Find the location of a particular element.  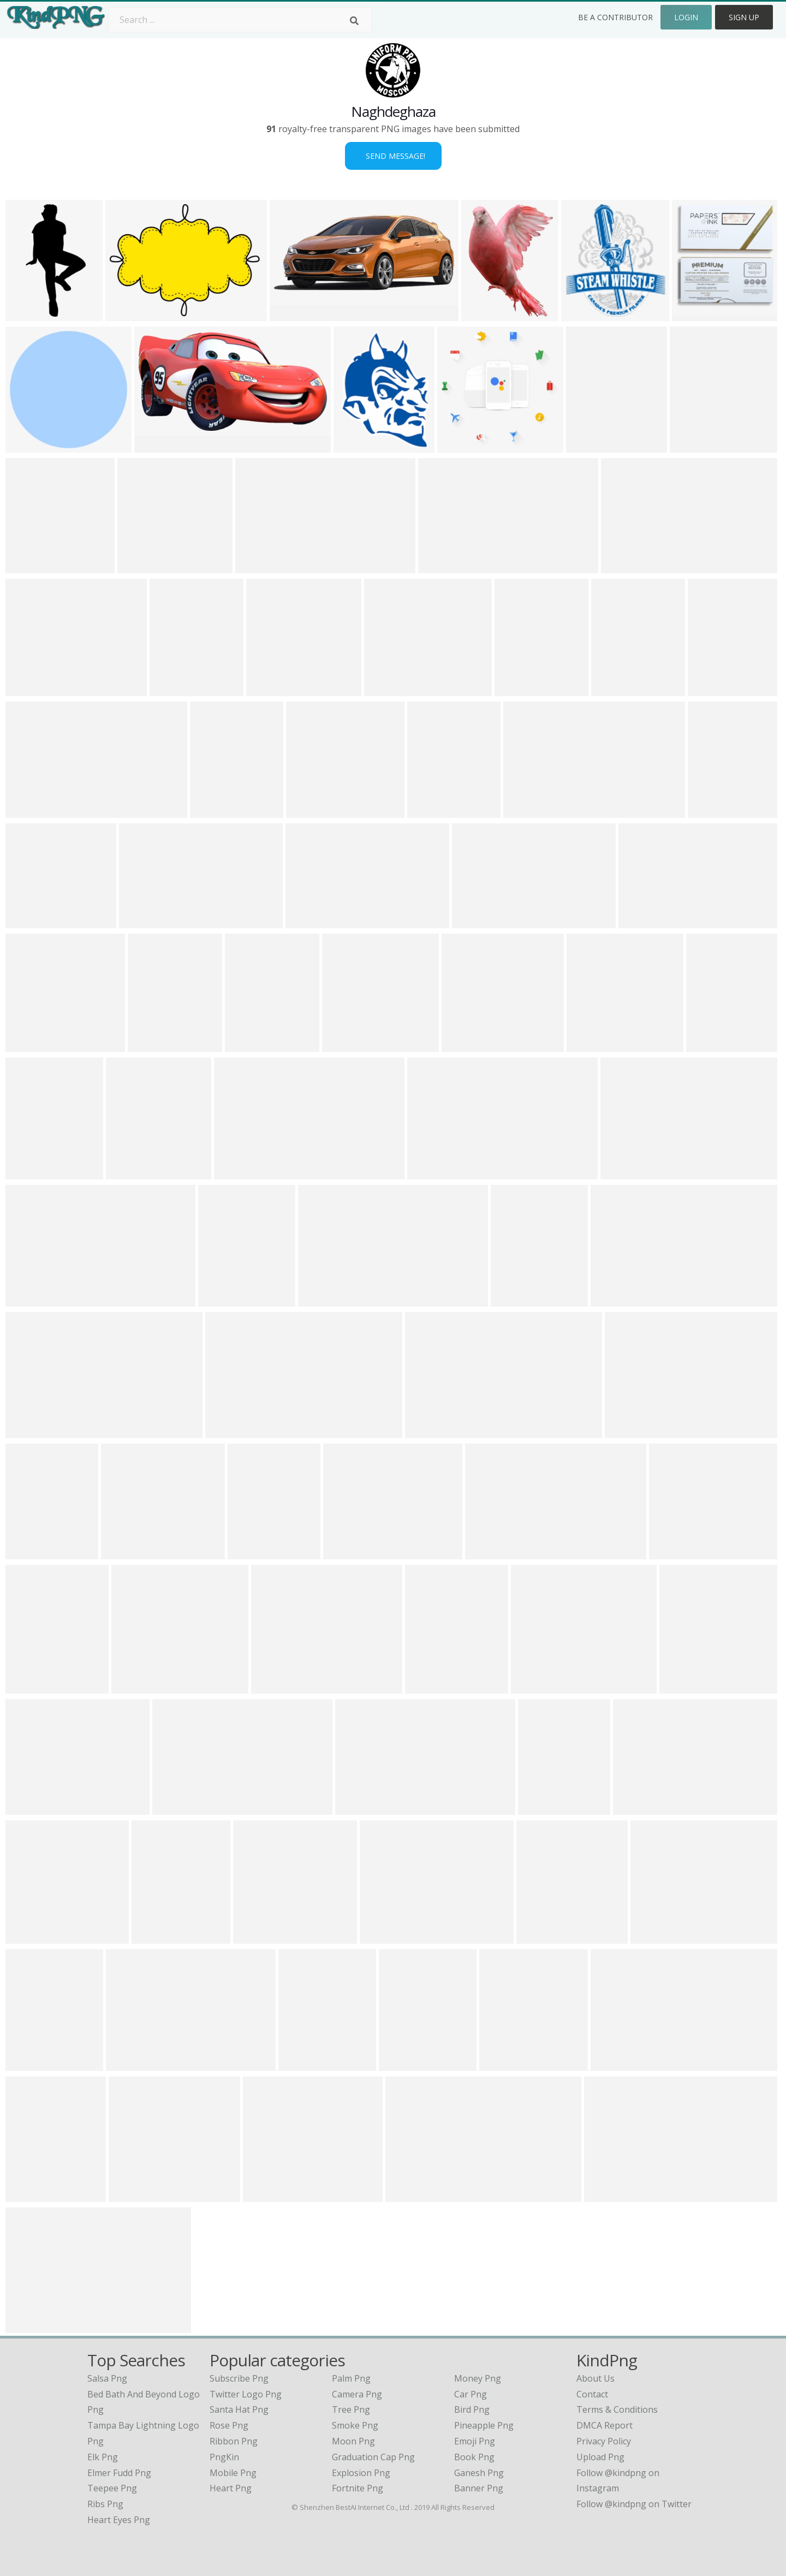

About Us is located at coordinates (595, 2378).